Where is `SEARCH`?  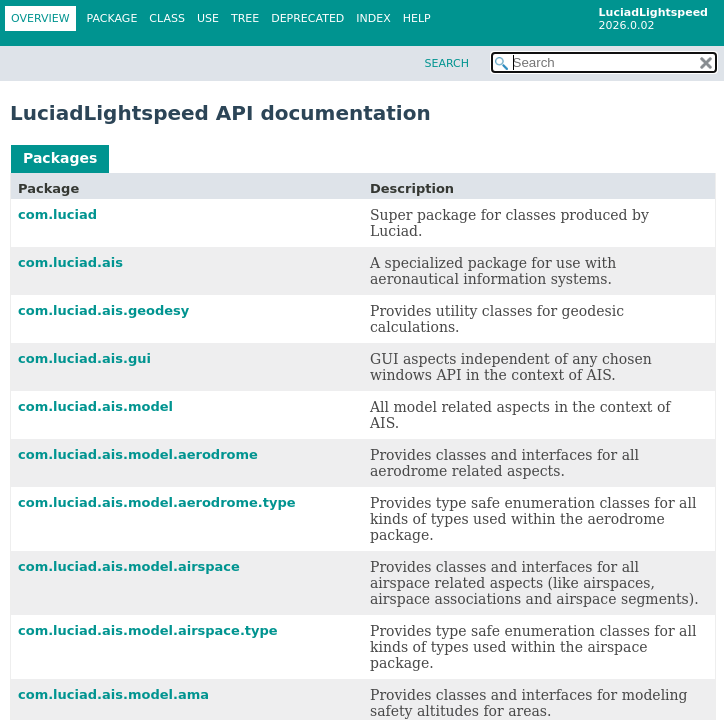 SEARCH is located at coordinates (446, 63).